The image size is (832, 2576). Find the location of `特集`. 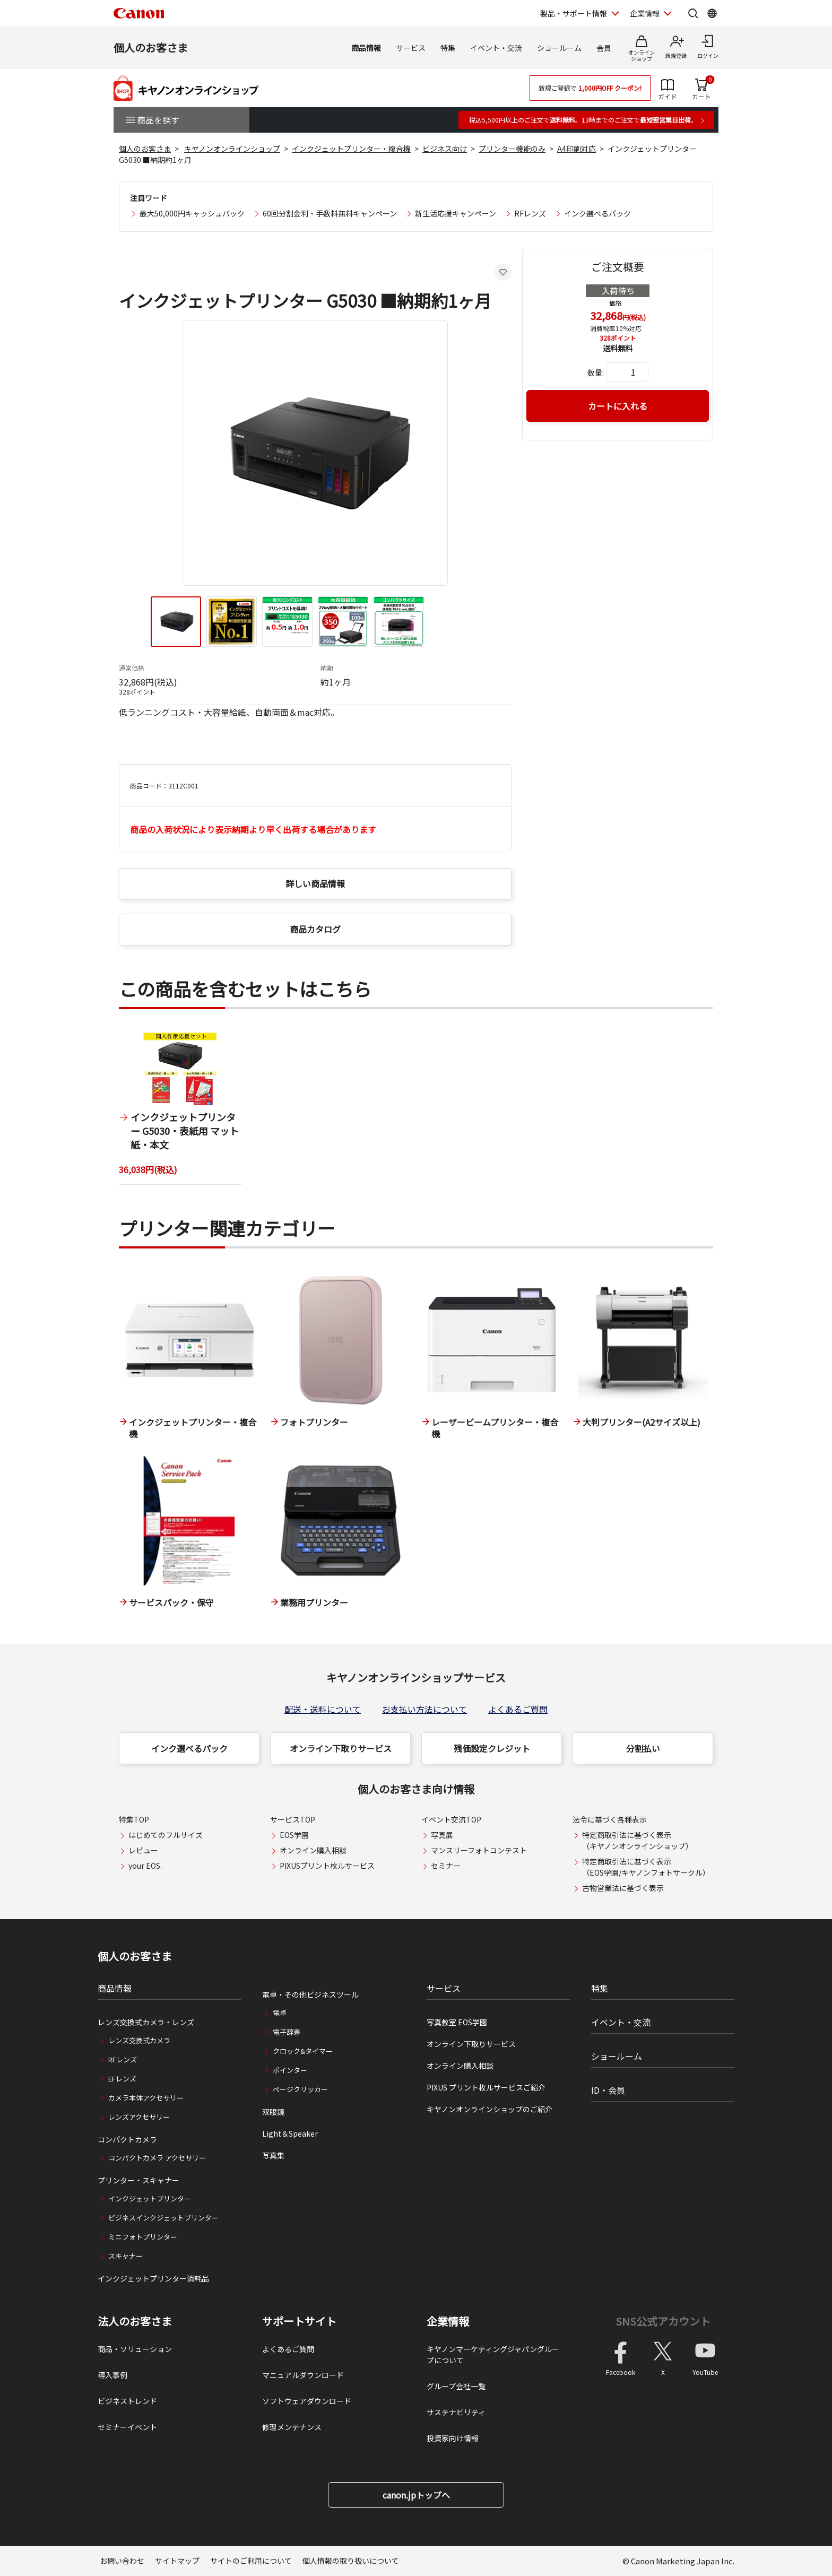

特集 is located at coordinates (447, 47).